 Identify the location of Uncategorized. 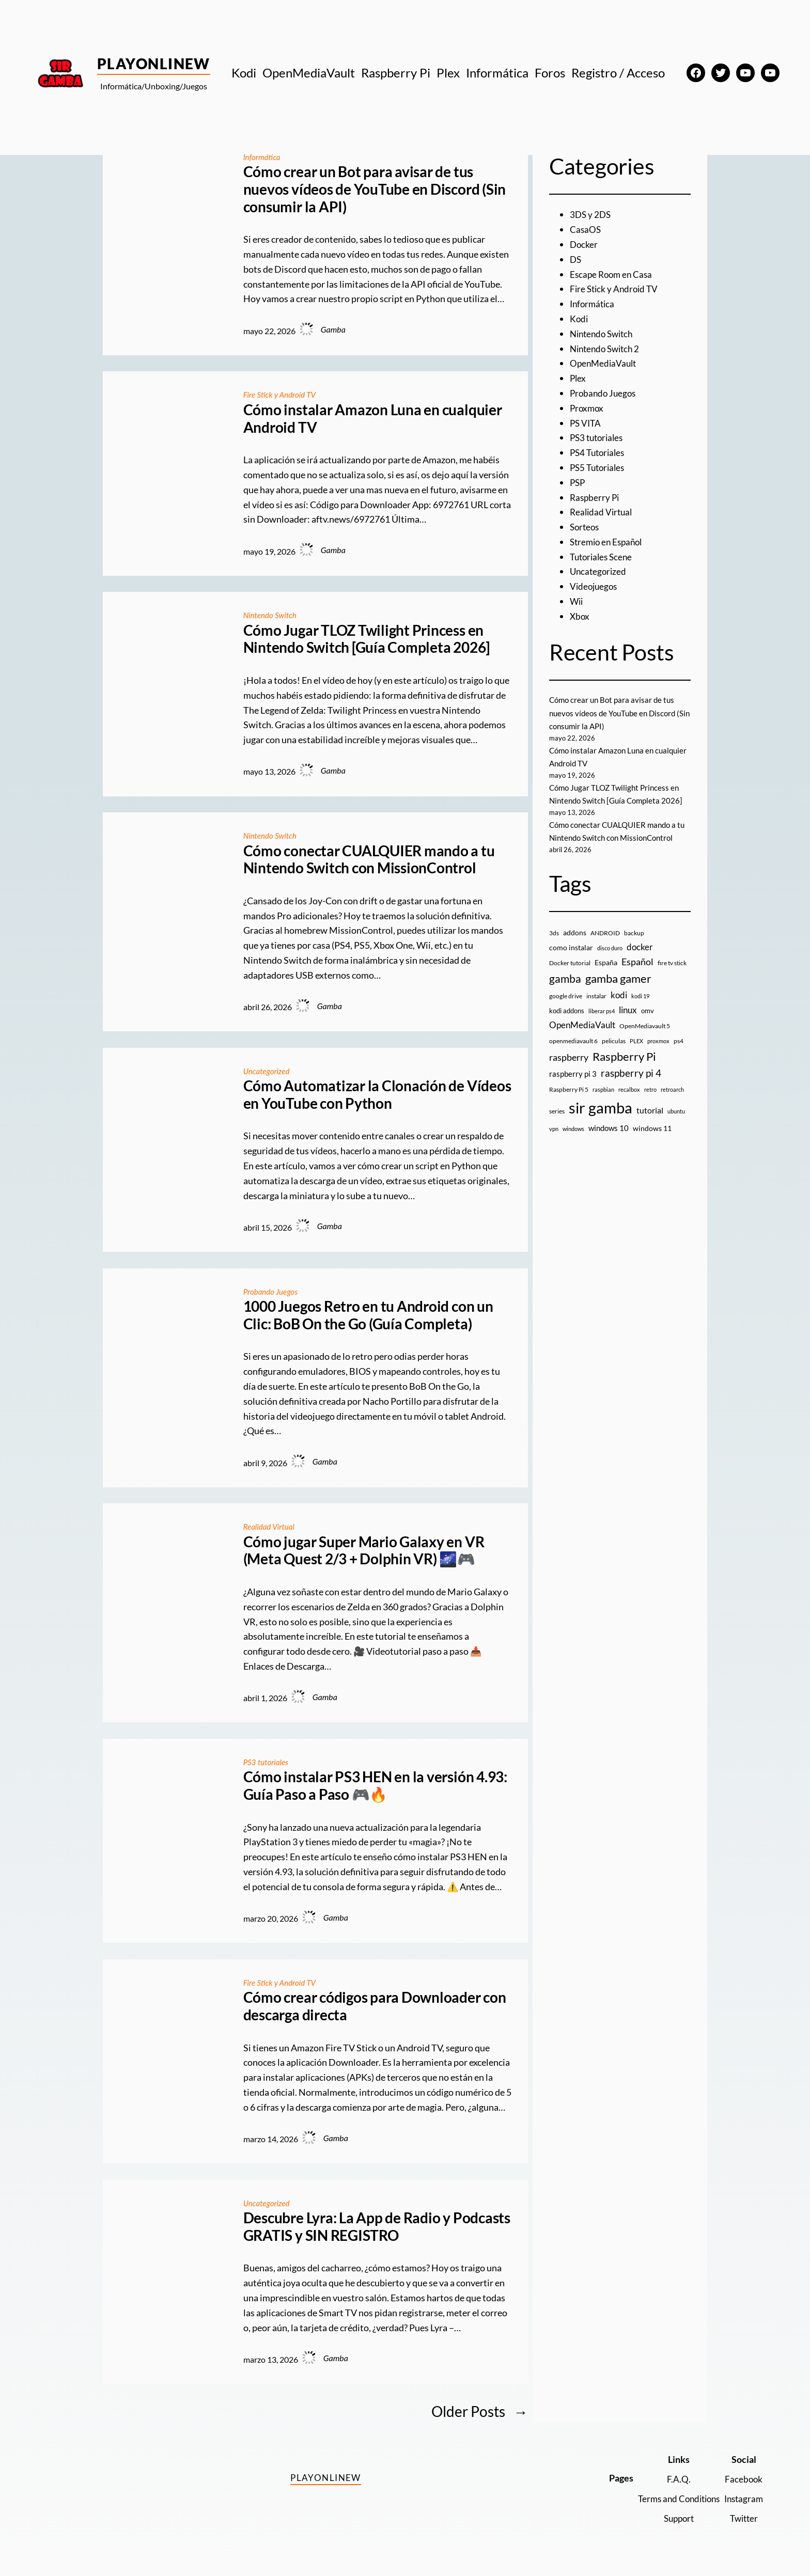
(267, 1071).